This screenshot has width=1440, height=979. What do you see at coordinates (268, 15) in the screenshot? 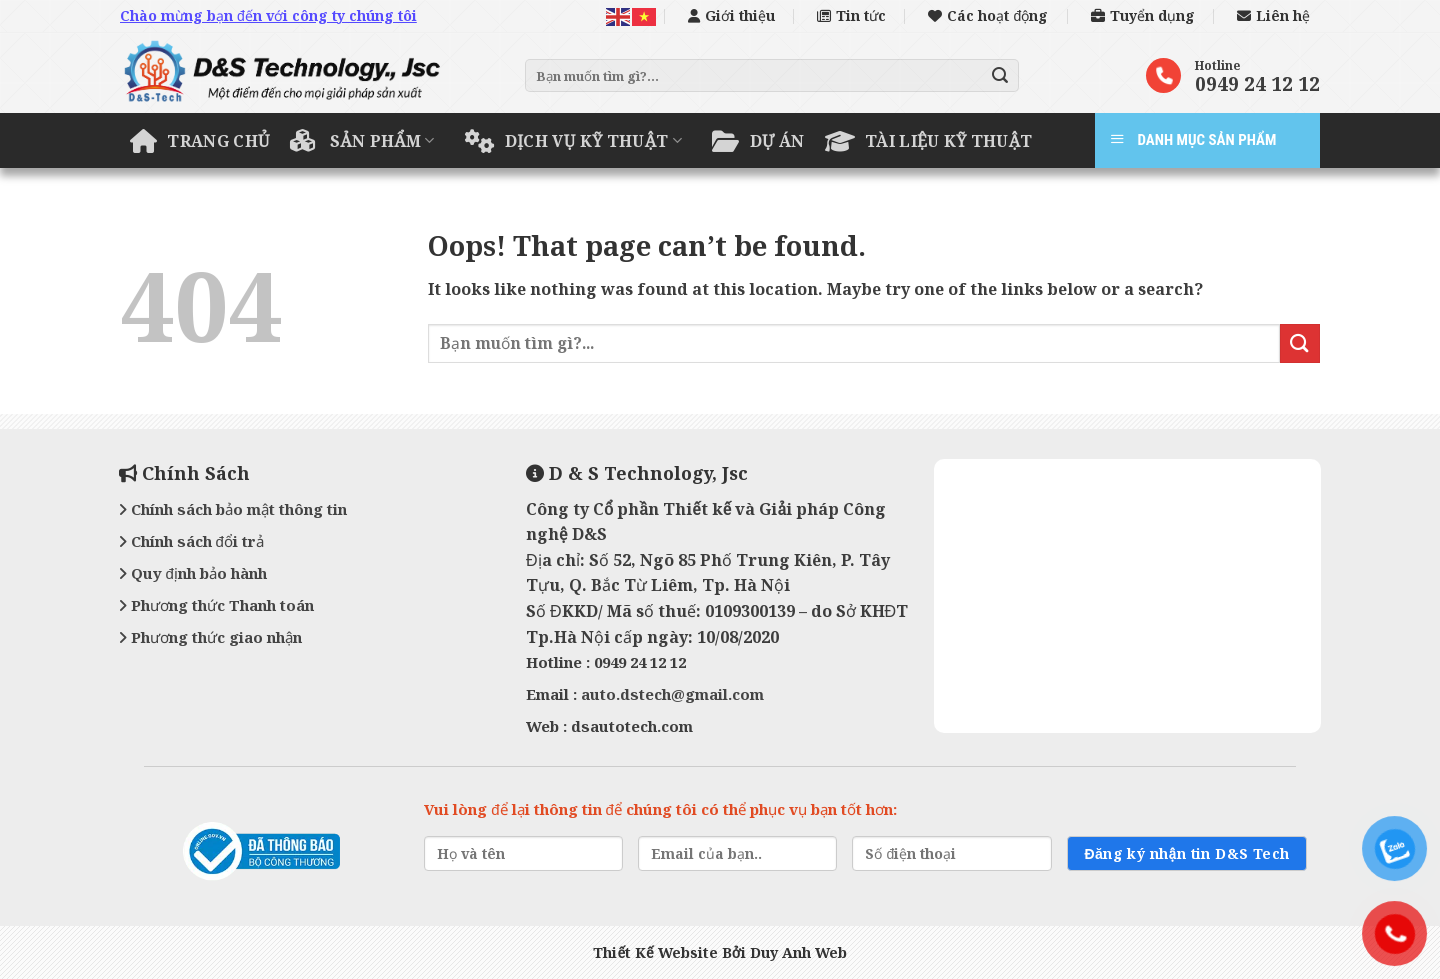
I see `Chào mừng bạn đến với công ty chúng tôi` at bounding box center [268, 15].